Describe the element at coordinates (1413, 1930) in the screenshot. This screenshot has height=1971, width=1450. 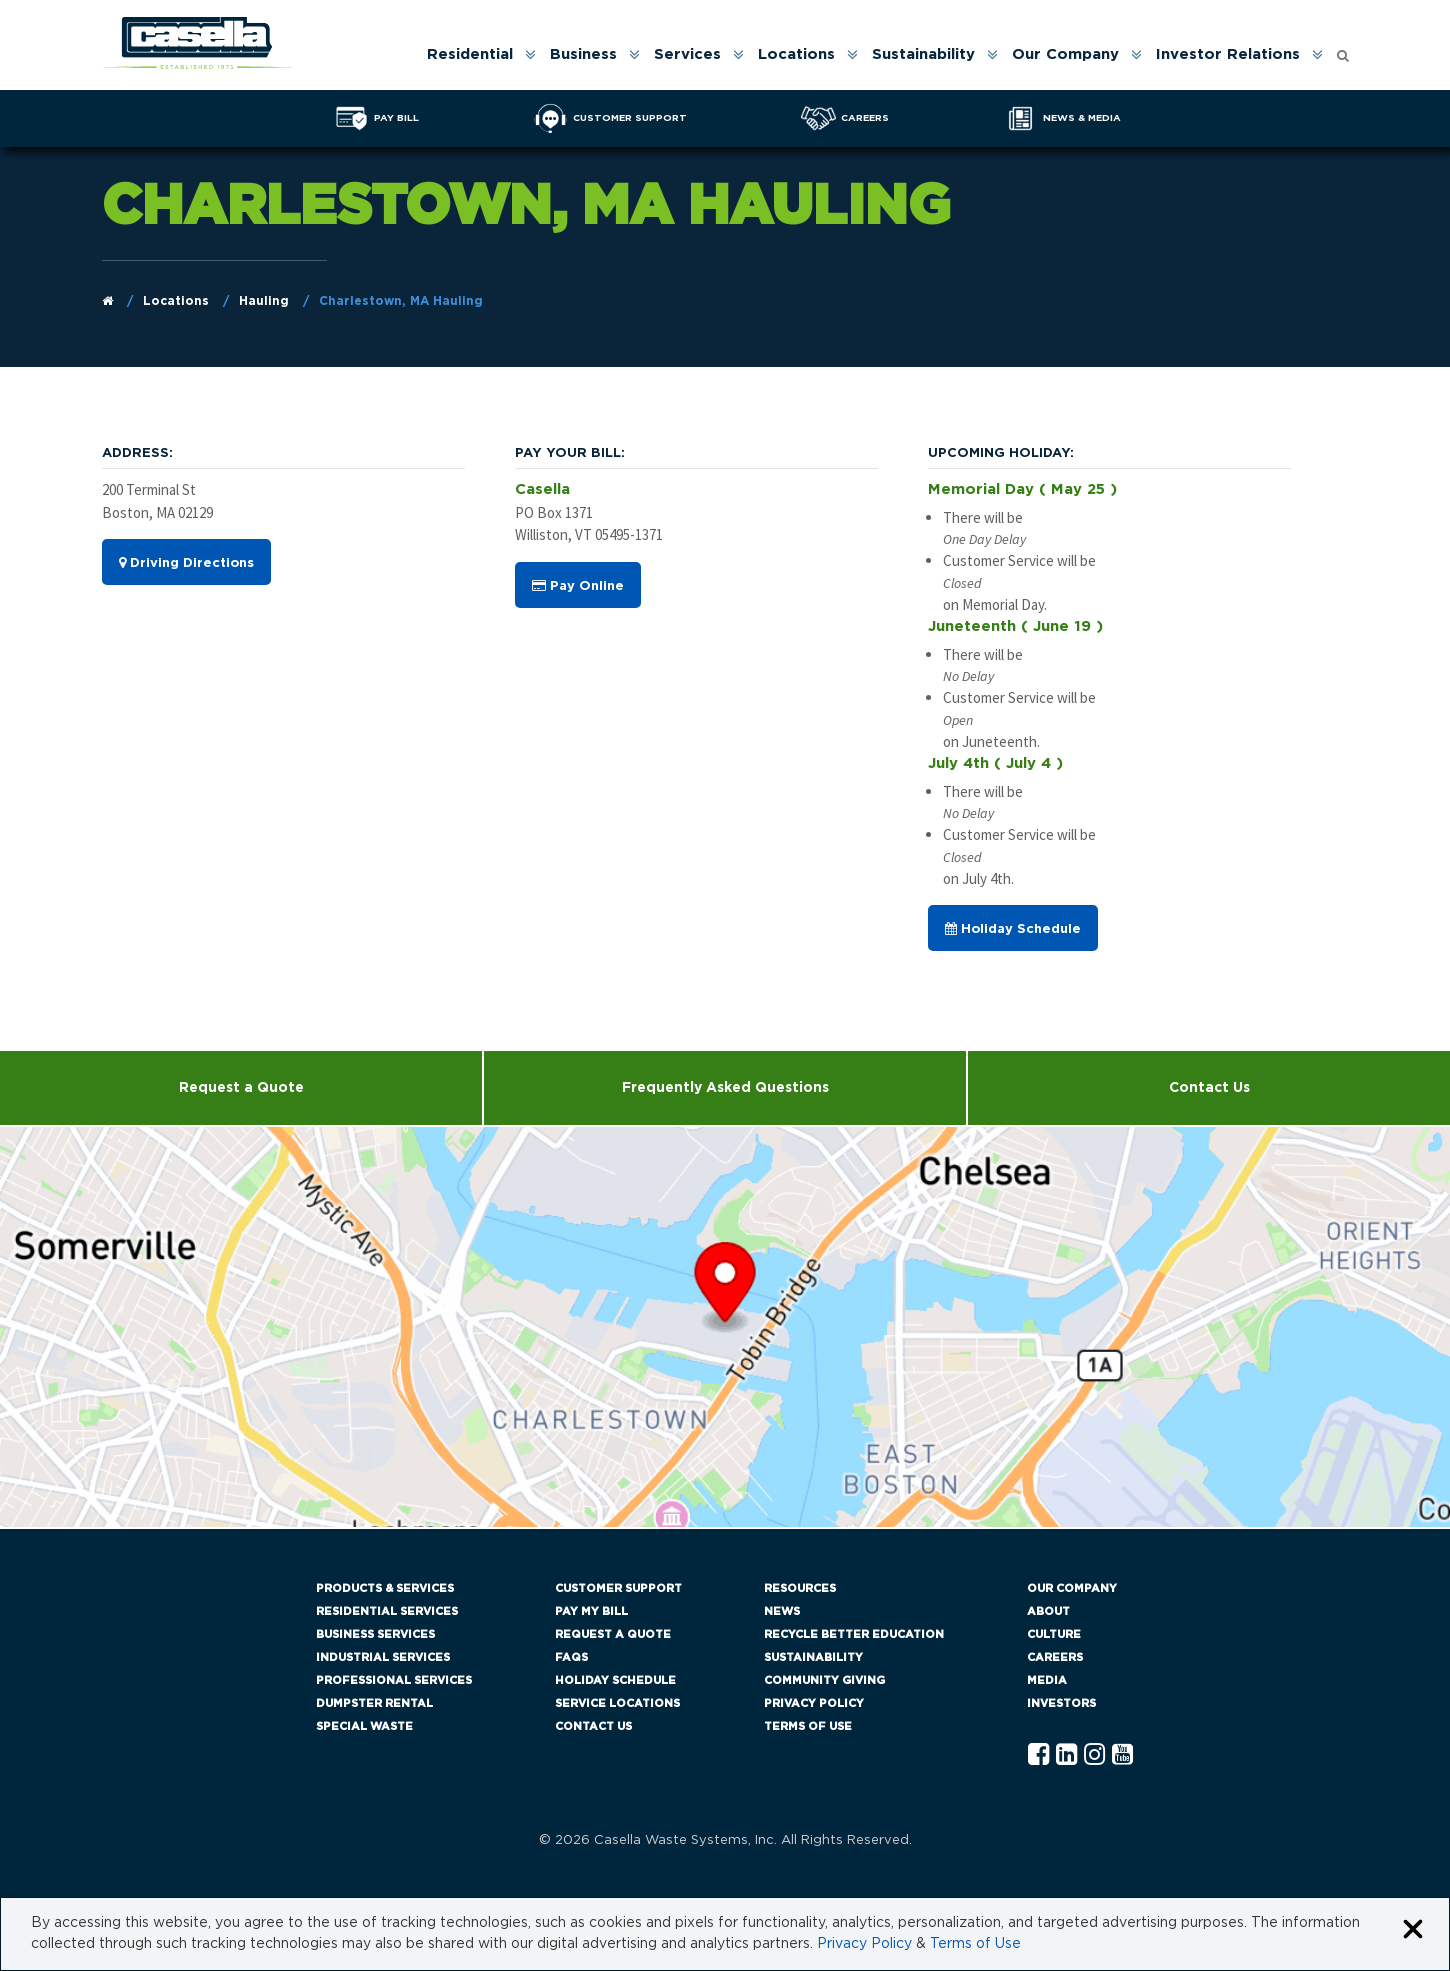
I see `[Close cookie banner]` at that location.